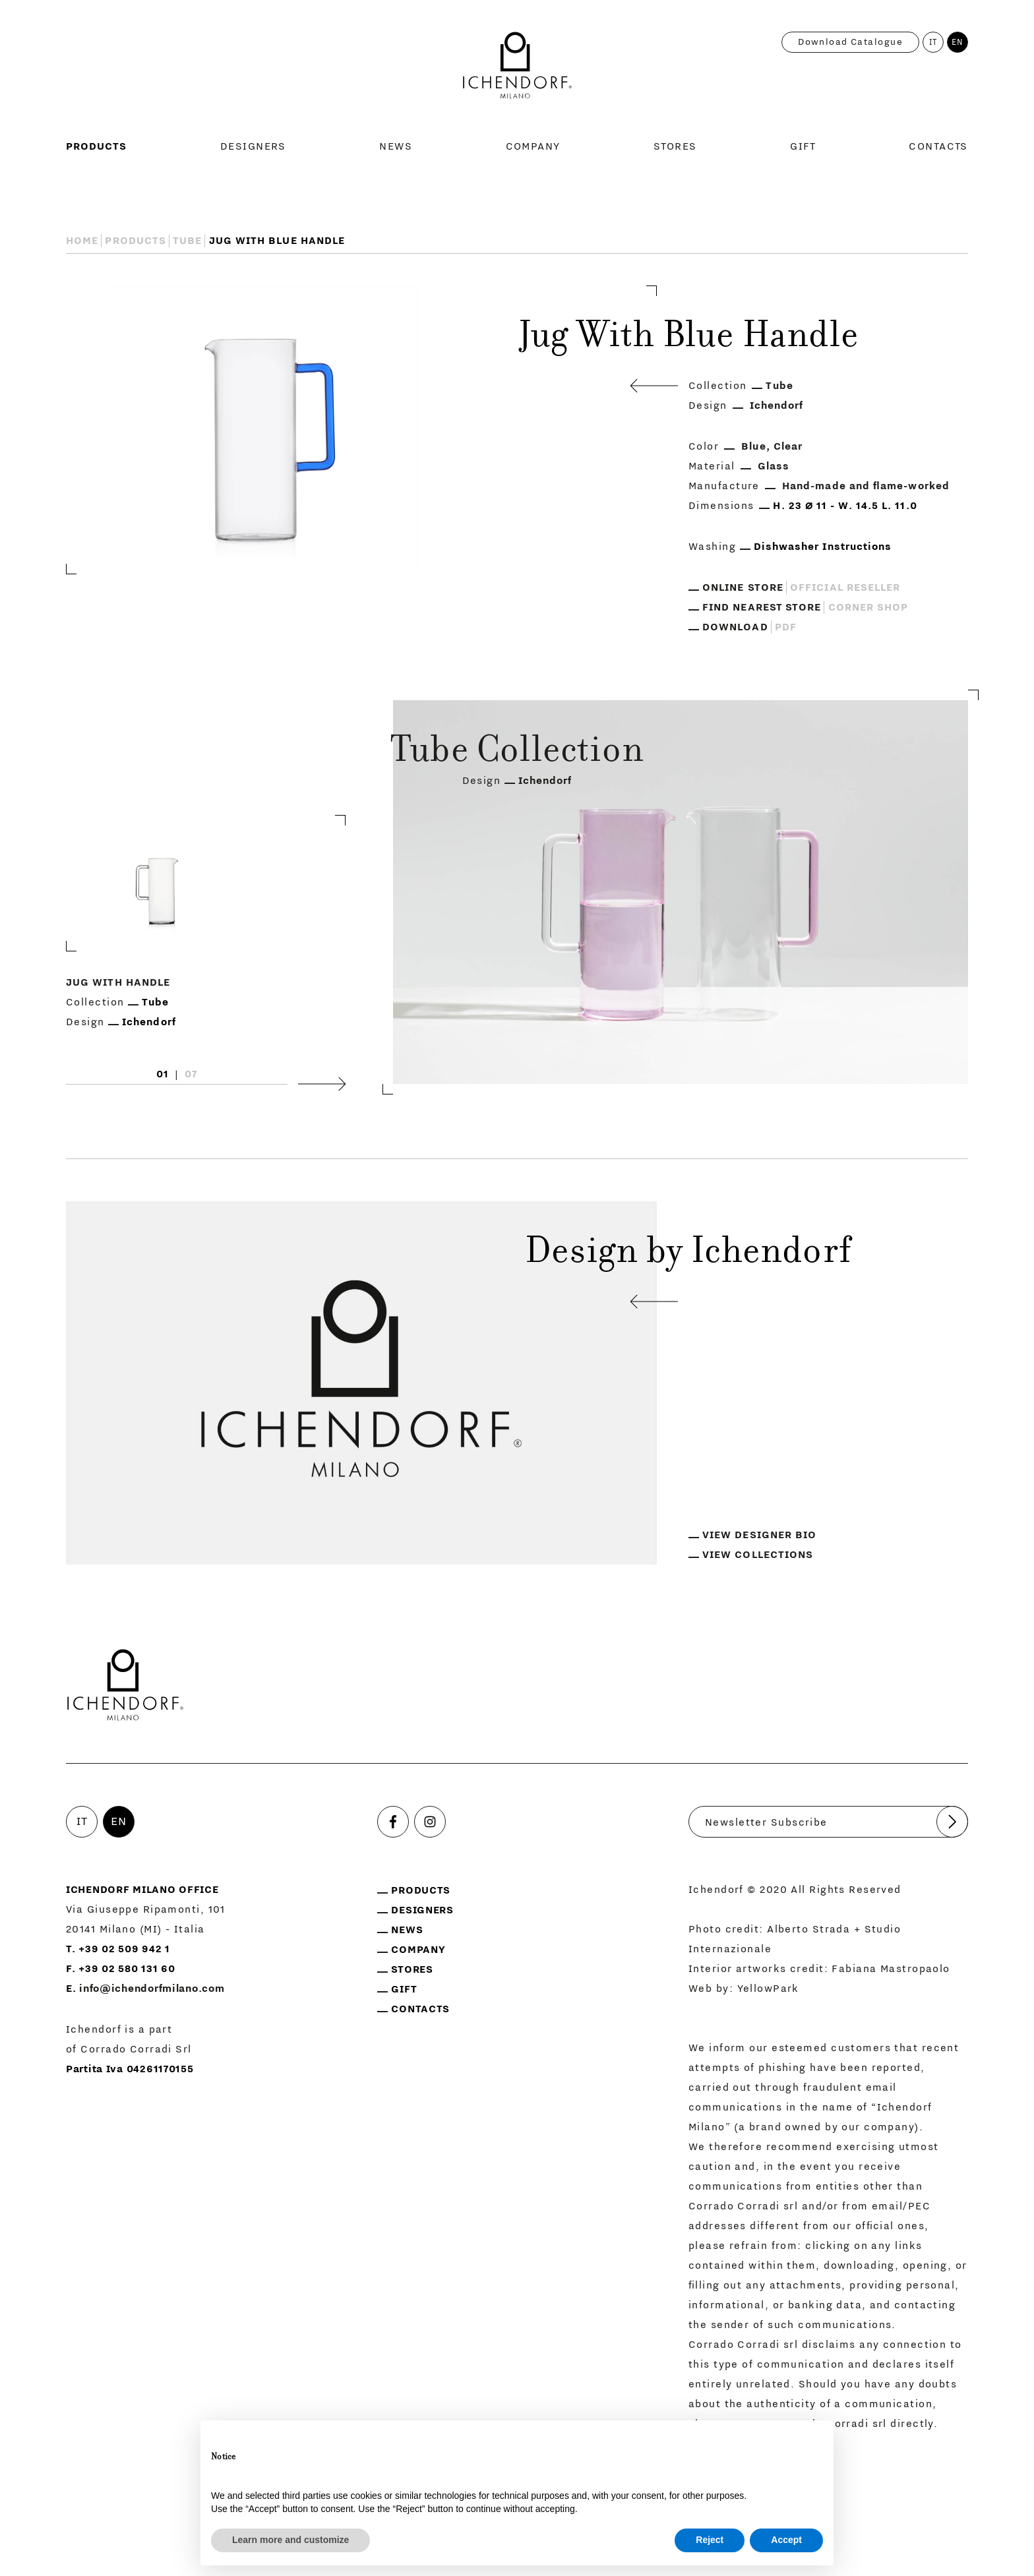  I want to click on News, so click(395, 146).